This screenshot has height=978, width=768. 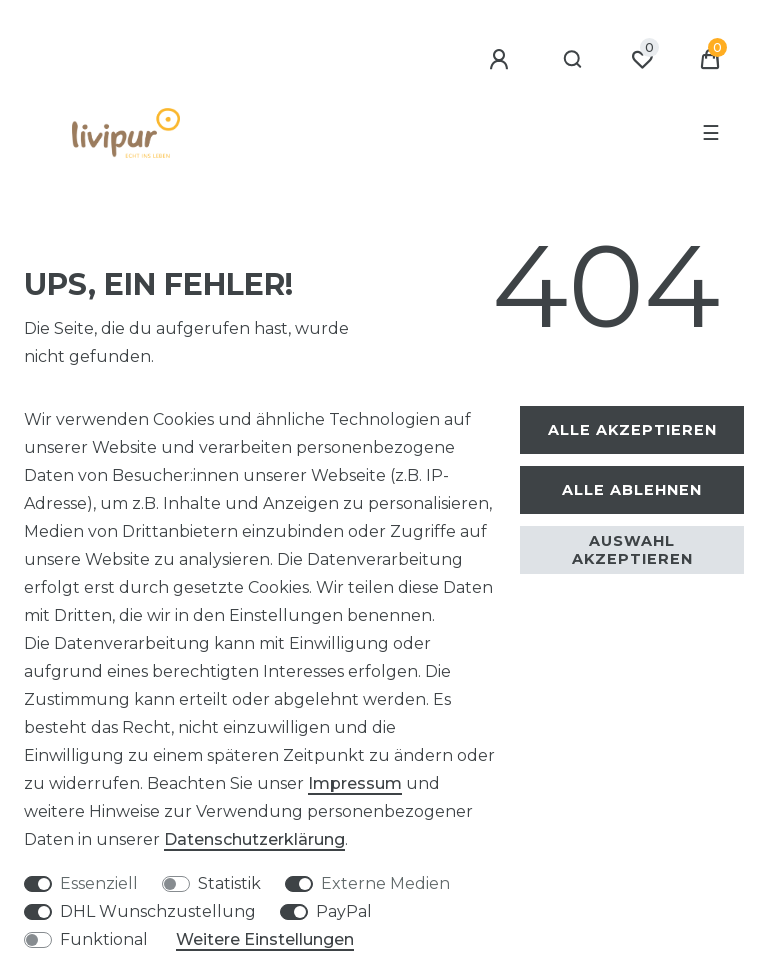 I want to click on Auswahl akzeptieren, so click(x=632, y=550).